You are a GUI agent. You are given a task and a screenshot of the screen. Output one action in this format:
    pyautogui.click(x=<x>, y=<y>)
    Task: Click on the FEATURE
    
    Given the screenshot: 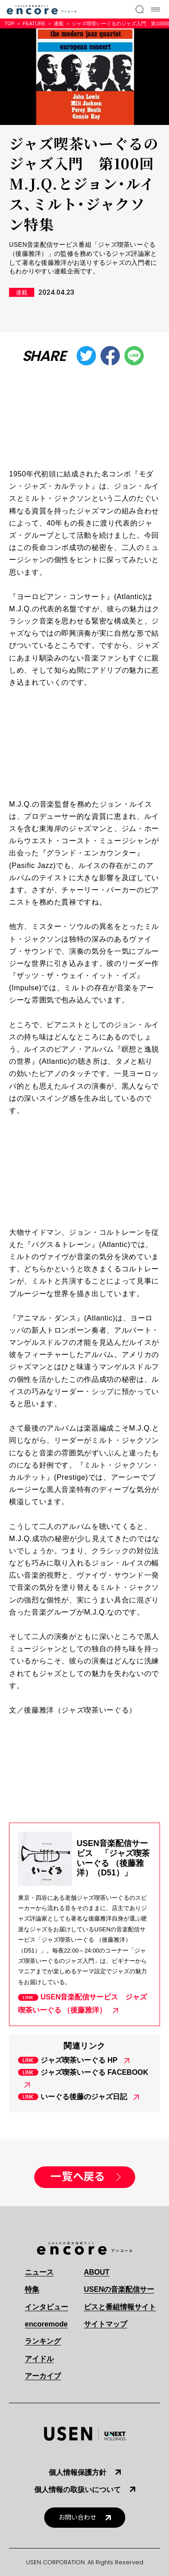 What is the action you would take?
    pyautogui.click(x=34, y=23)
    